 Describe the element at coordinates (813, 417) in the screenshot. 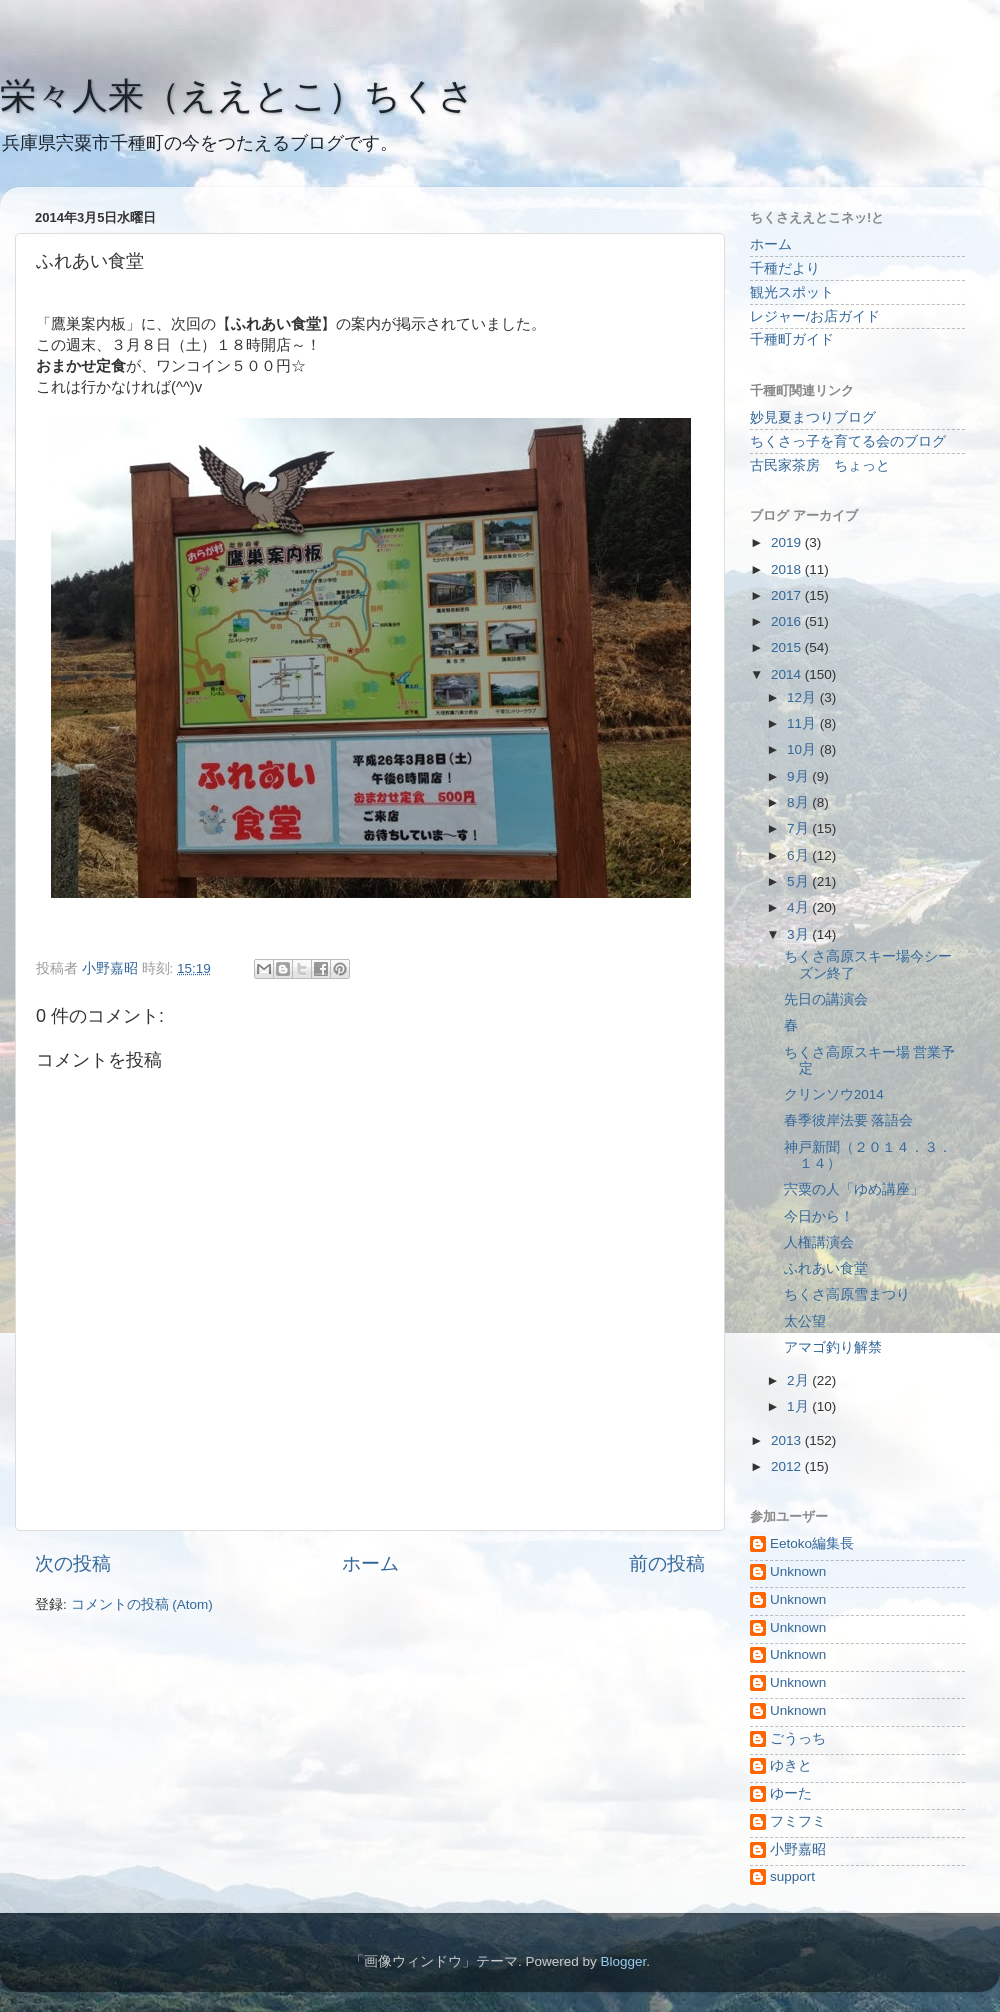

I see `妙見夏まつりブログ` at that location.